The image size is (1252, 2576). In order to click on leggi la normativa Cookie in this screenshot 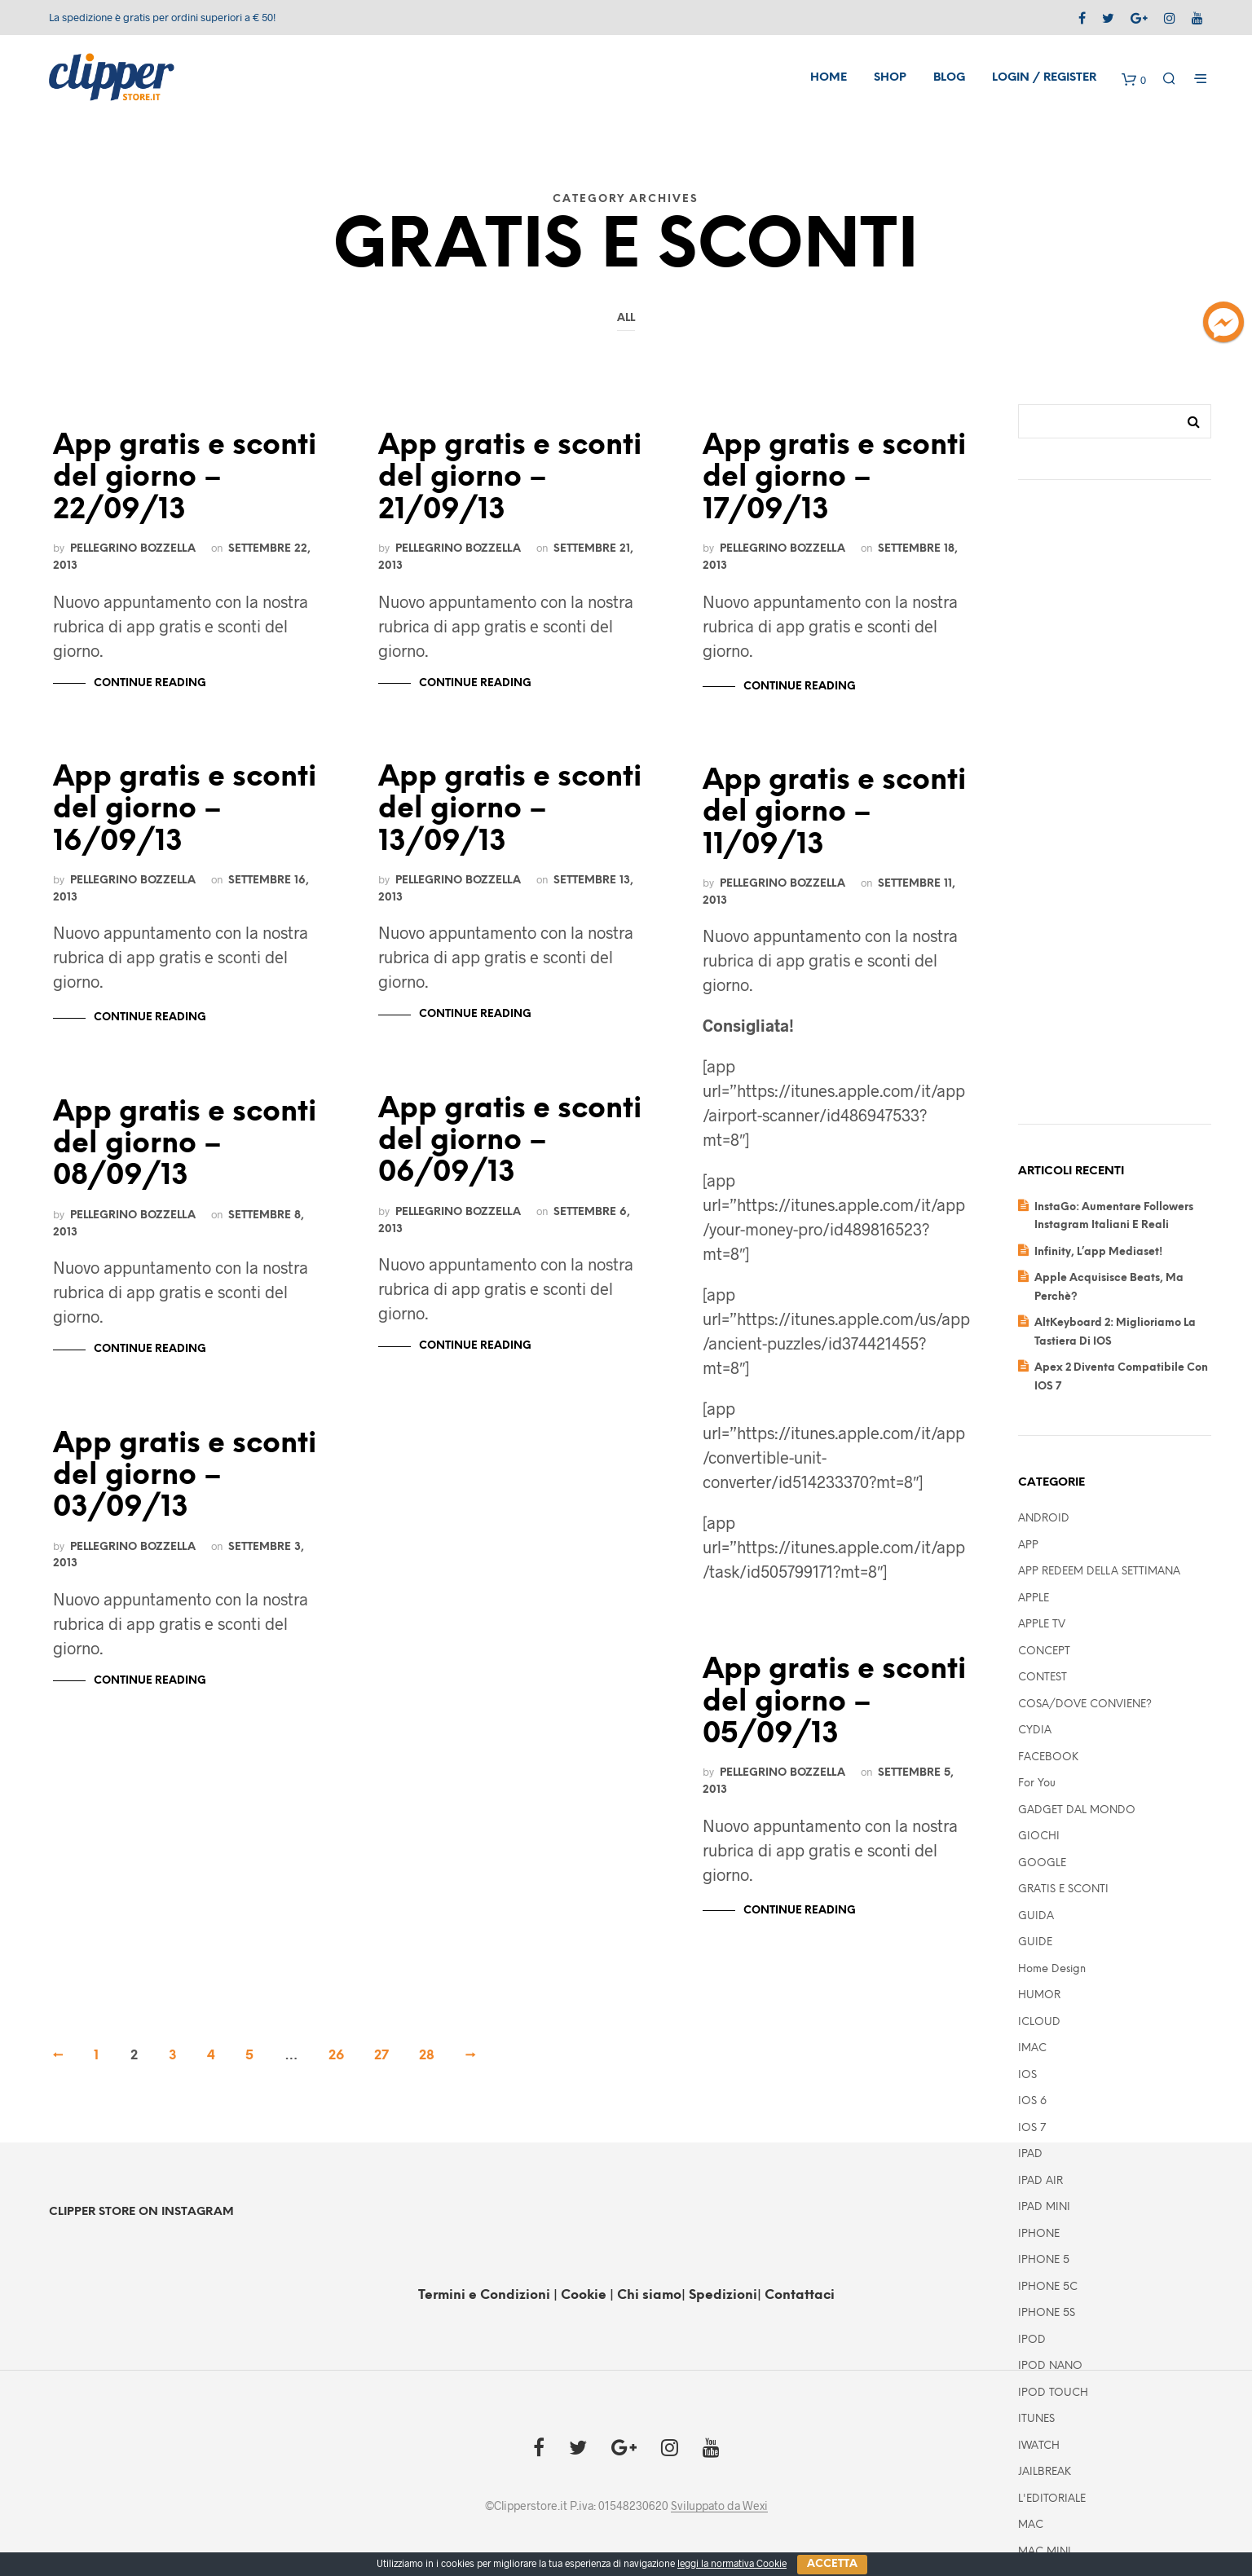, I will do `click(732, 2563)`.